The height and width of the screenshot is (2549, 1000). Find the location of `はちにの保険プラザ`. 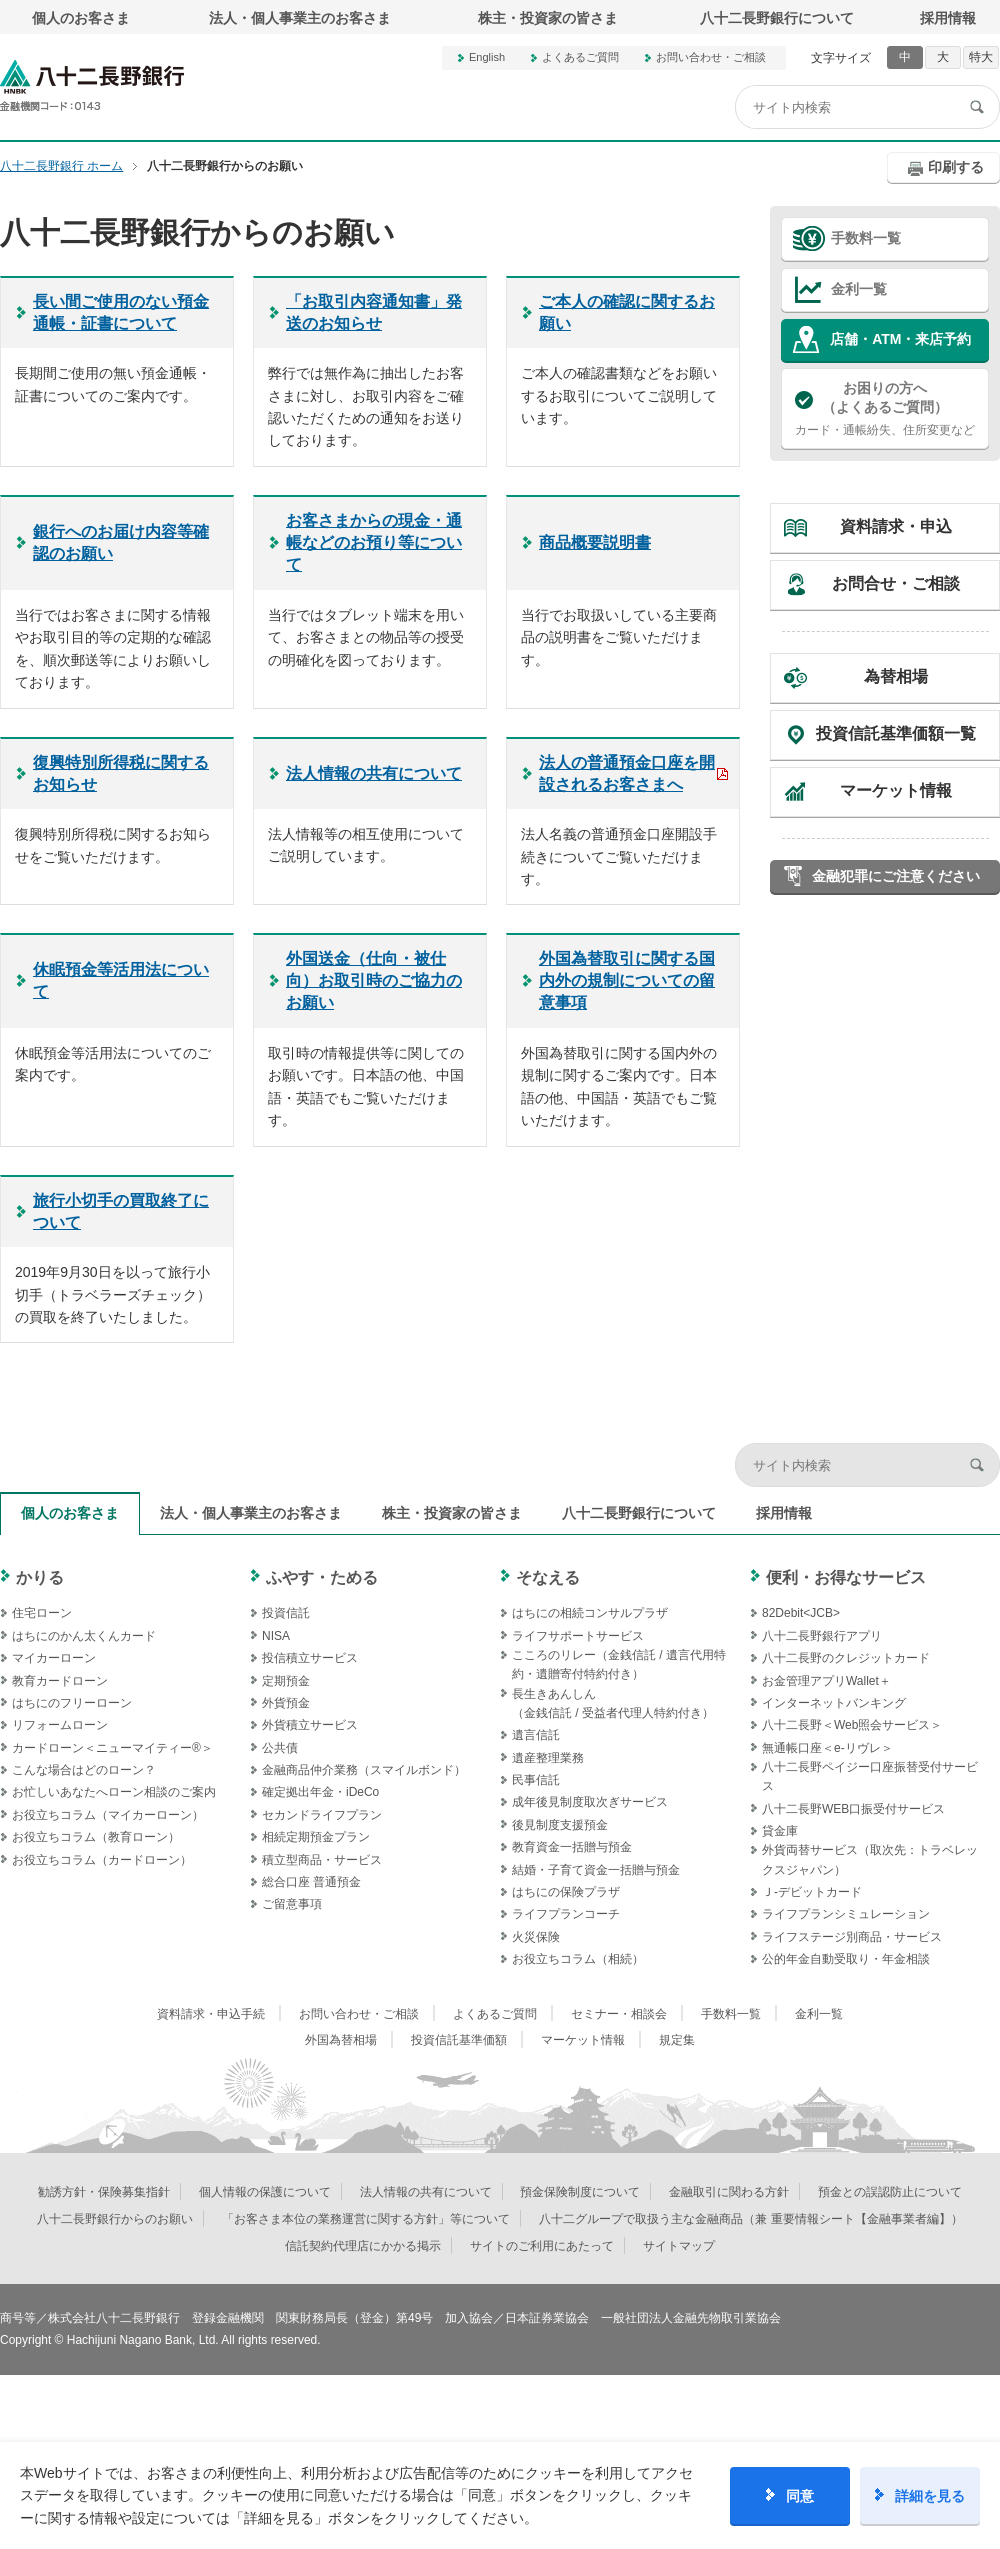

はちにの保険プラザ is located at coordinates (566, 1892).